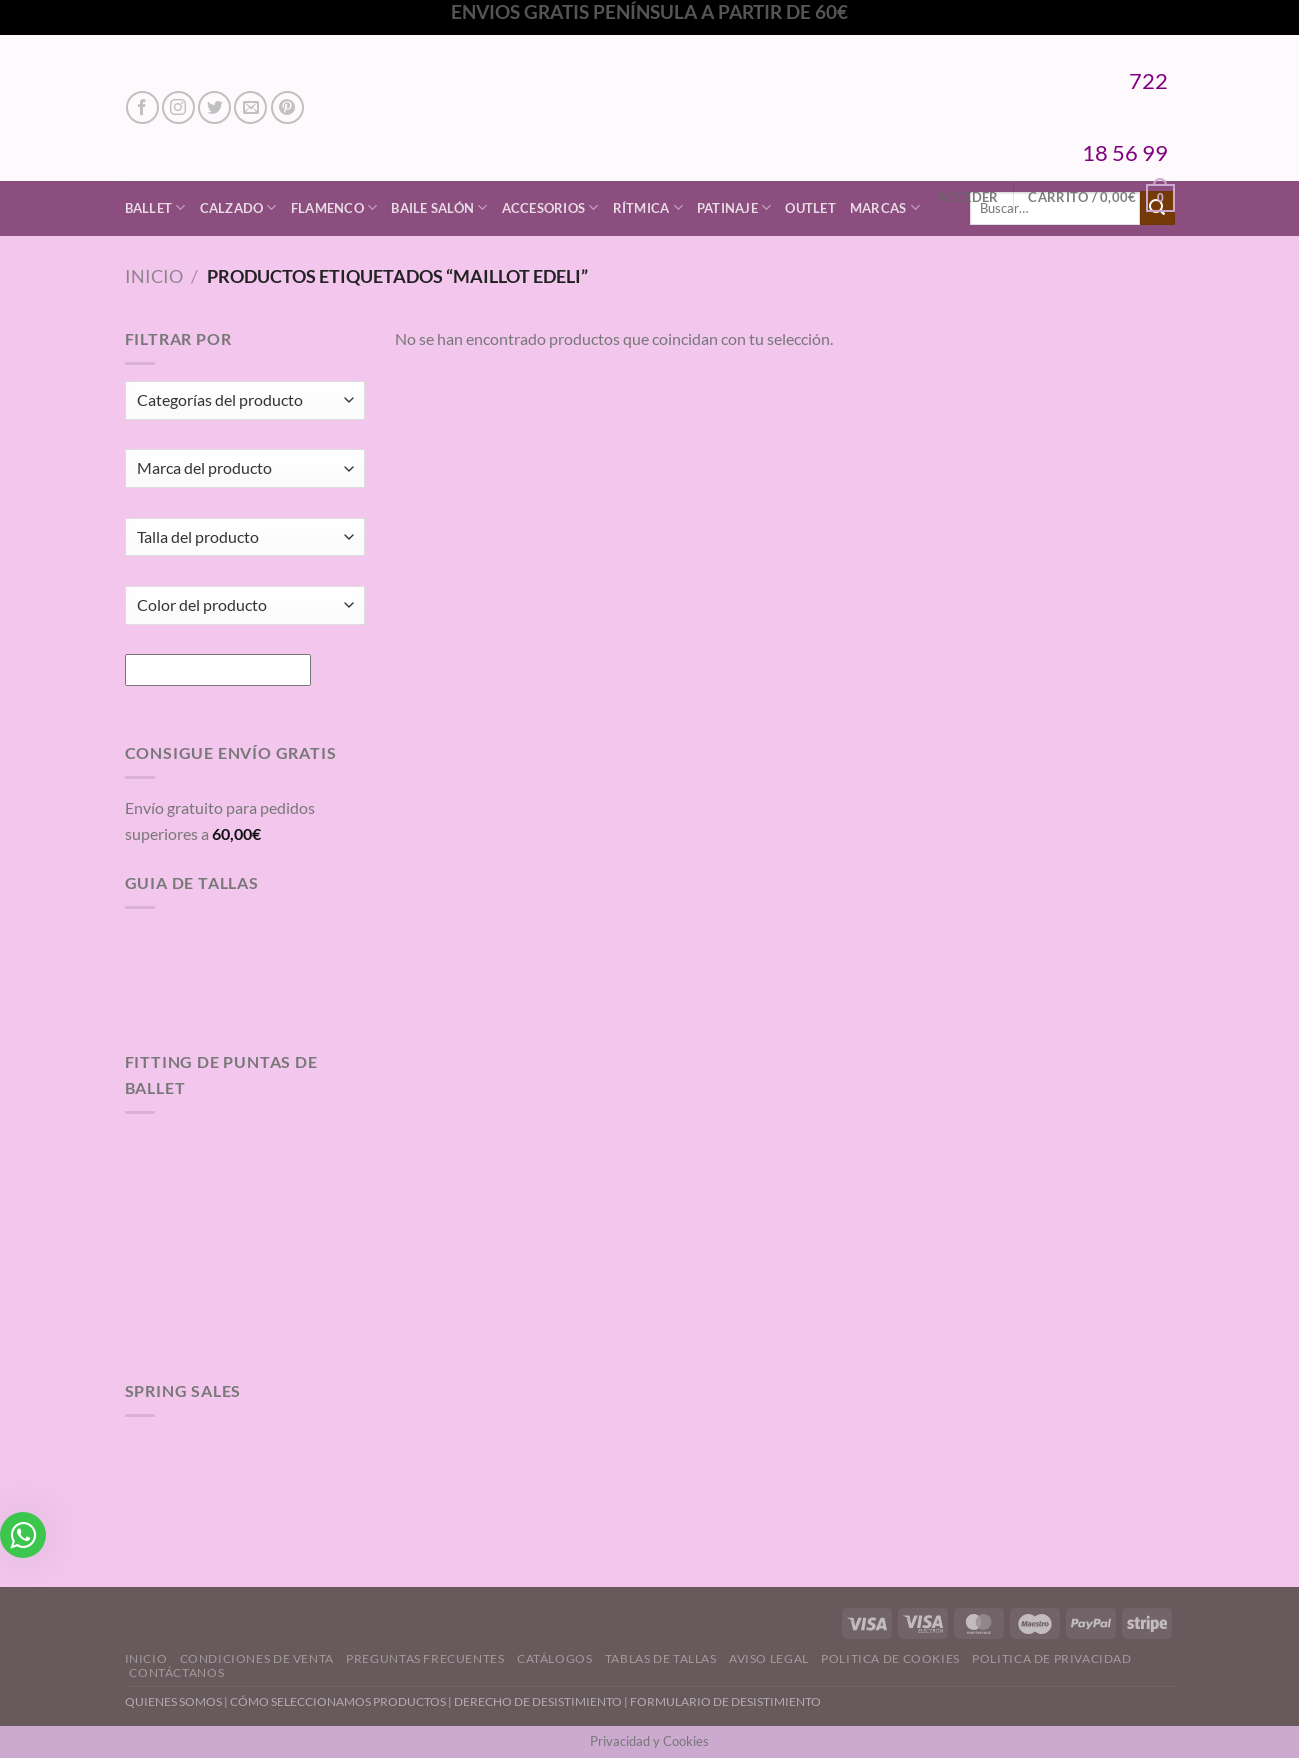 Image resolution: width=1299 pixels, height=1758 pixels. What do you see at coordinates (725, 1701) in the screenshot?
I see `FORMULARIO DE DESISTIMIENTO` at bounding box center [725, 1701].